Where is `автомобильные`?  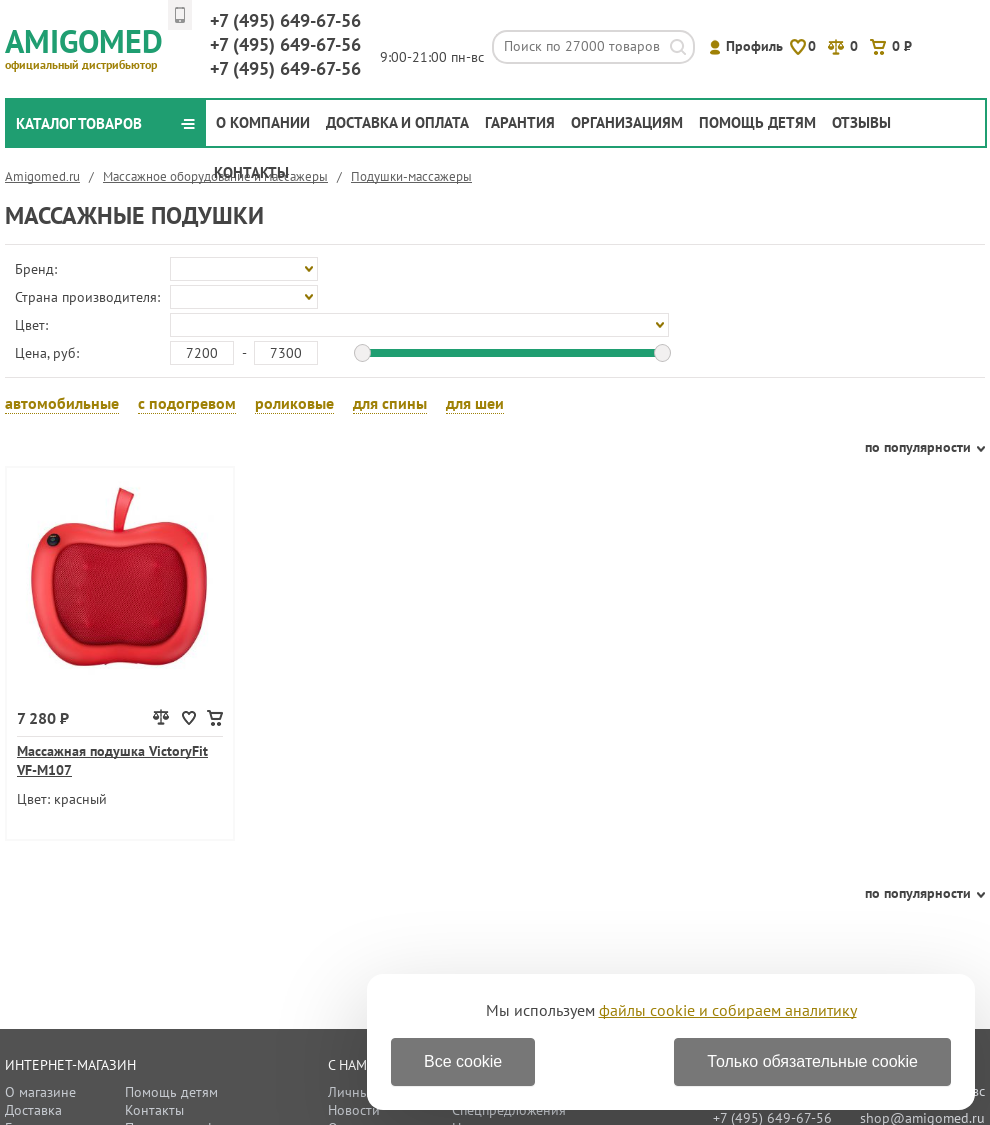 автомобильные is located at coordinates (62, 403).